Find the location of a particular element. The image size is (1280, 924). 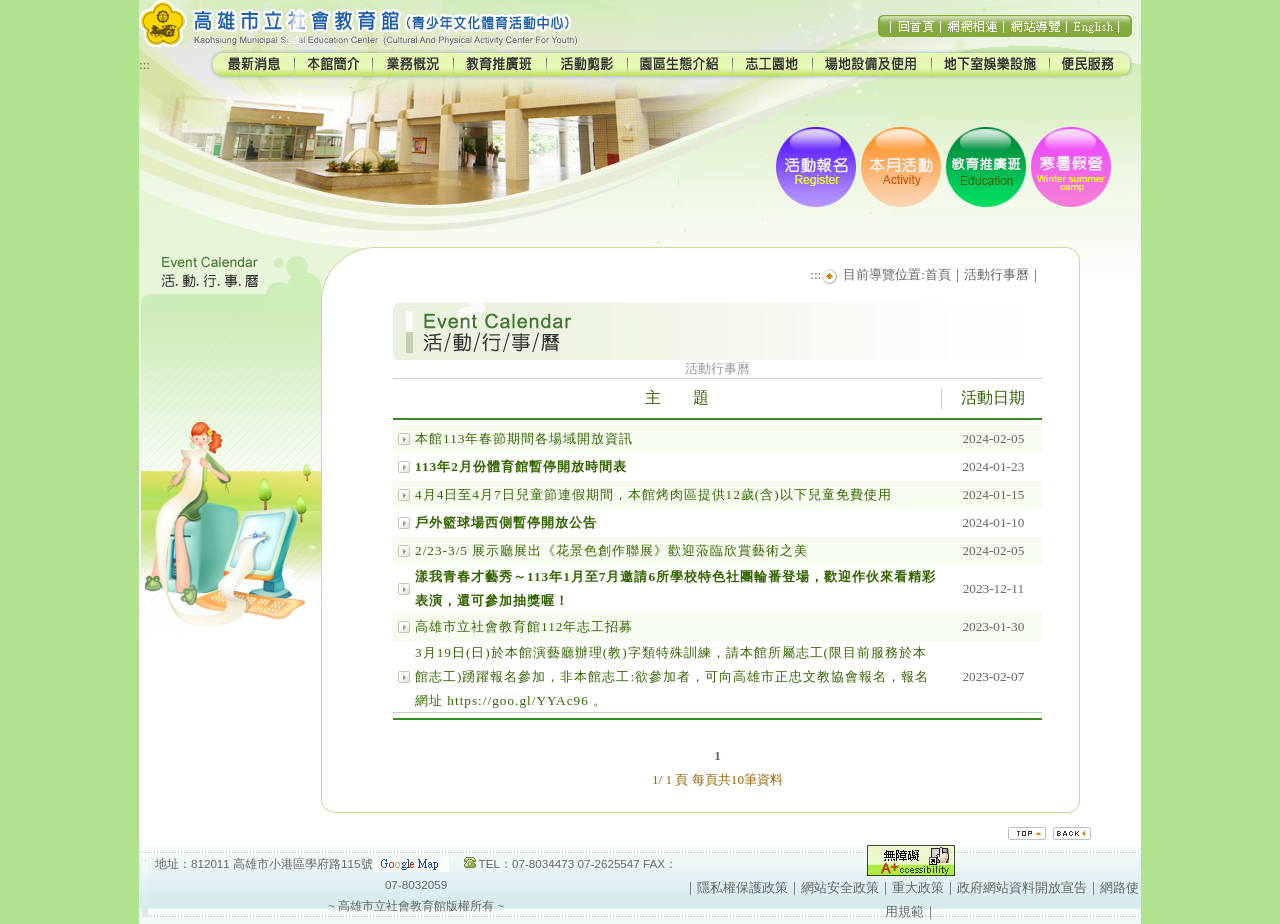

::: is located at coordinates (144, 64).